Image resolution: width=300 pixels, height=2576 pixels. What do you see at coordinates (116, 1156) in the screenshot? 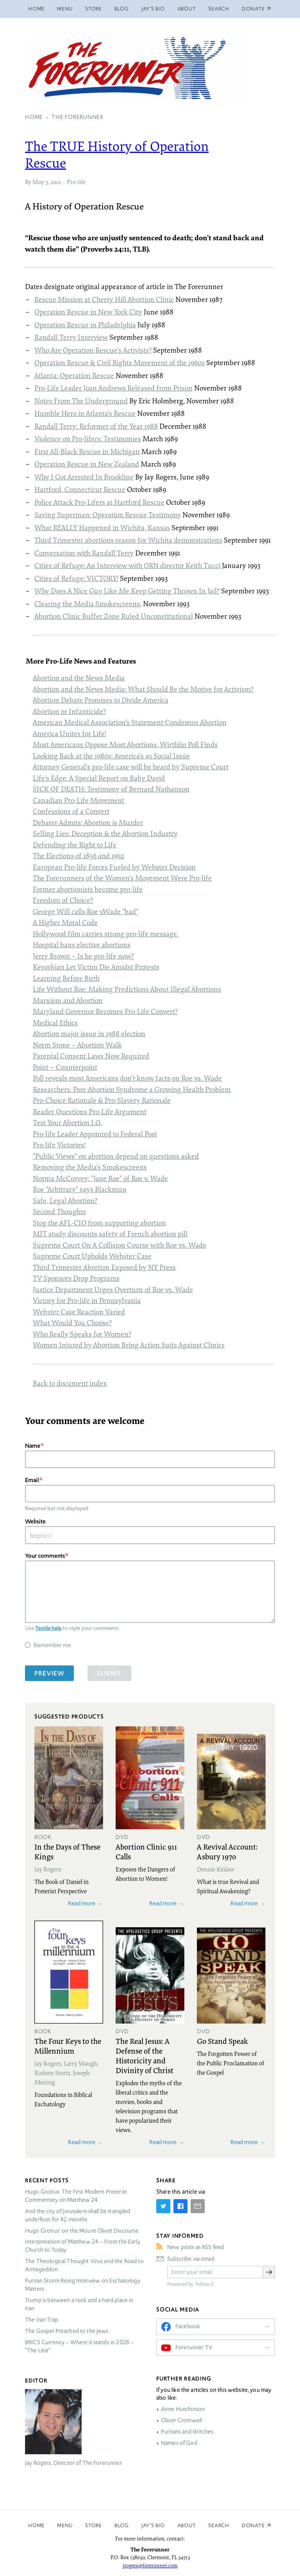
I see `"Public Views" on abortion depend on questions asked` at bounding box center [116, 1156].